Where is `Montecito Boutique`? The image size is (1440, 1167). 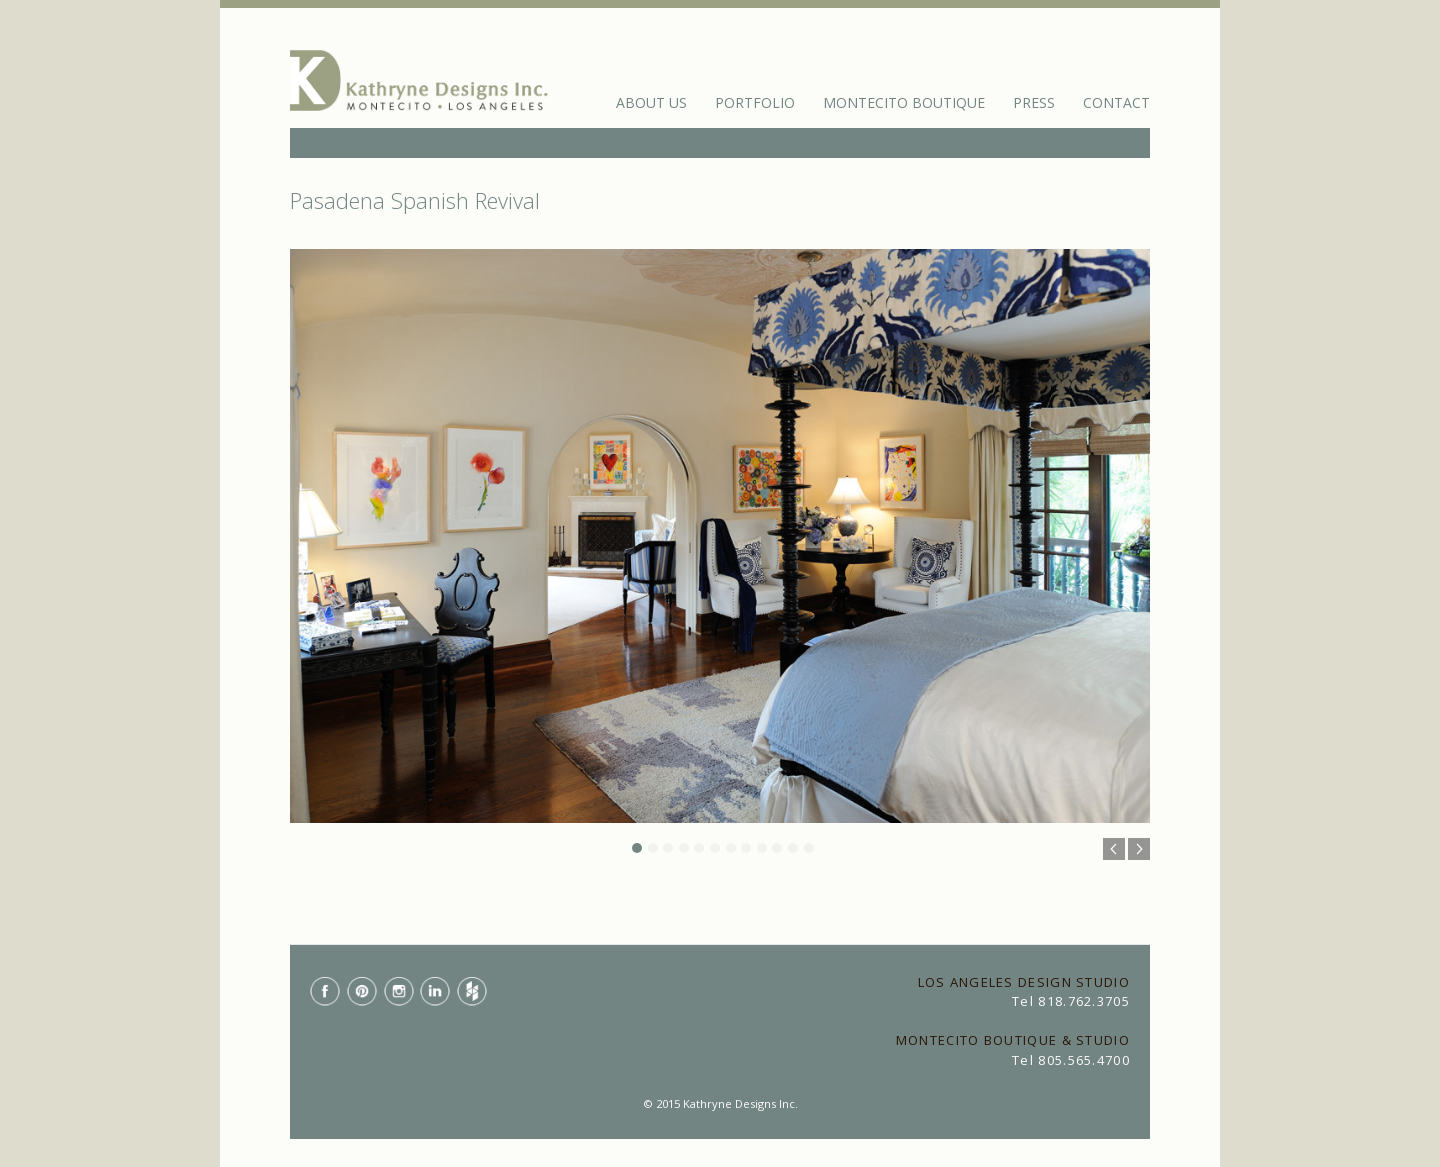 Montecito Boutique is located at coordinates (904, 102).